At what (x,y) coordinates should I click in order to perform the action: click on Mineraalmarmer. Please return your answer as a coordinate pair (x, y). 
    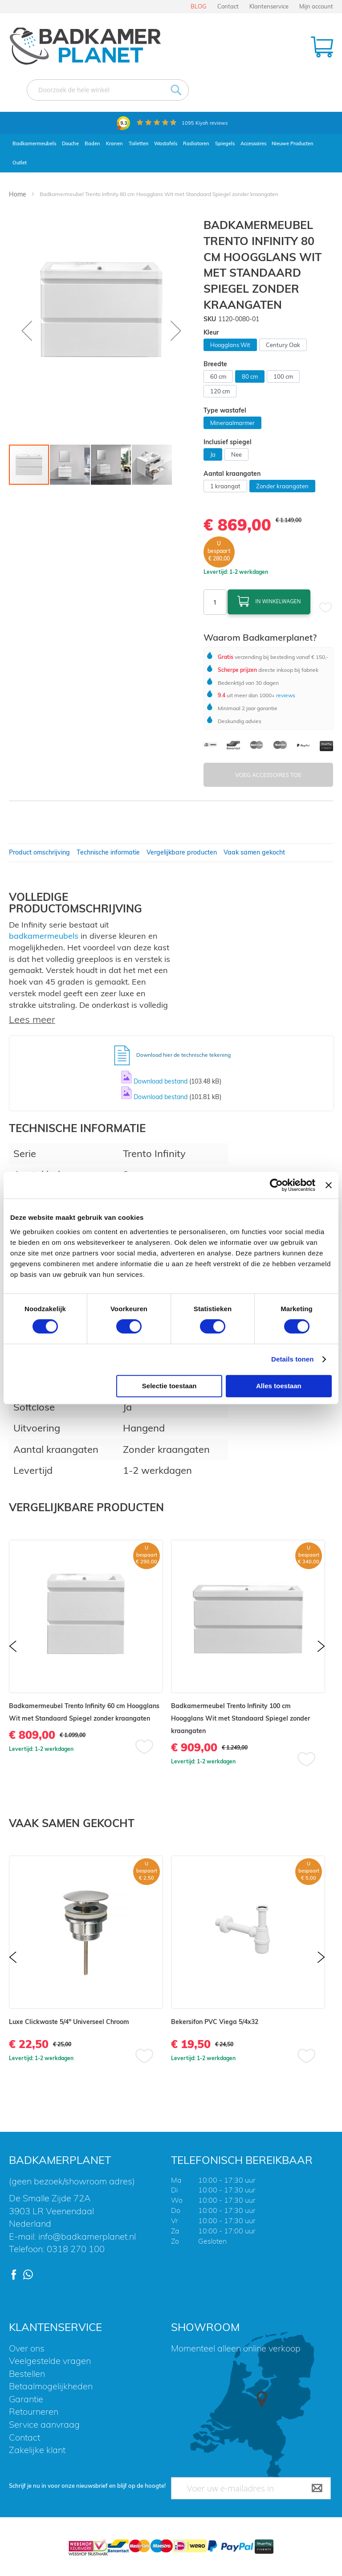
    Looking at the image, I should click on (232, 422).